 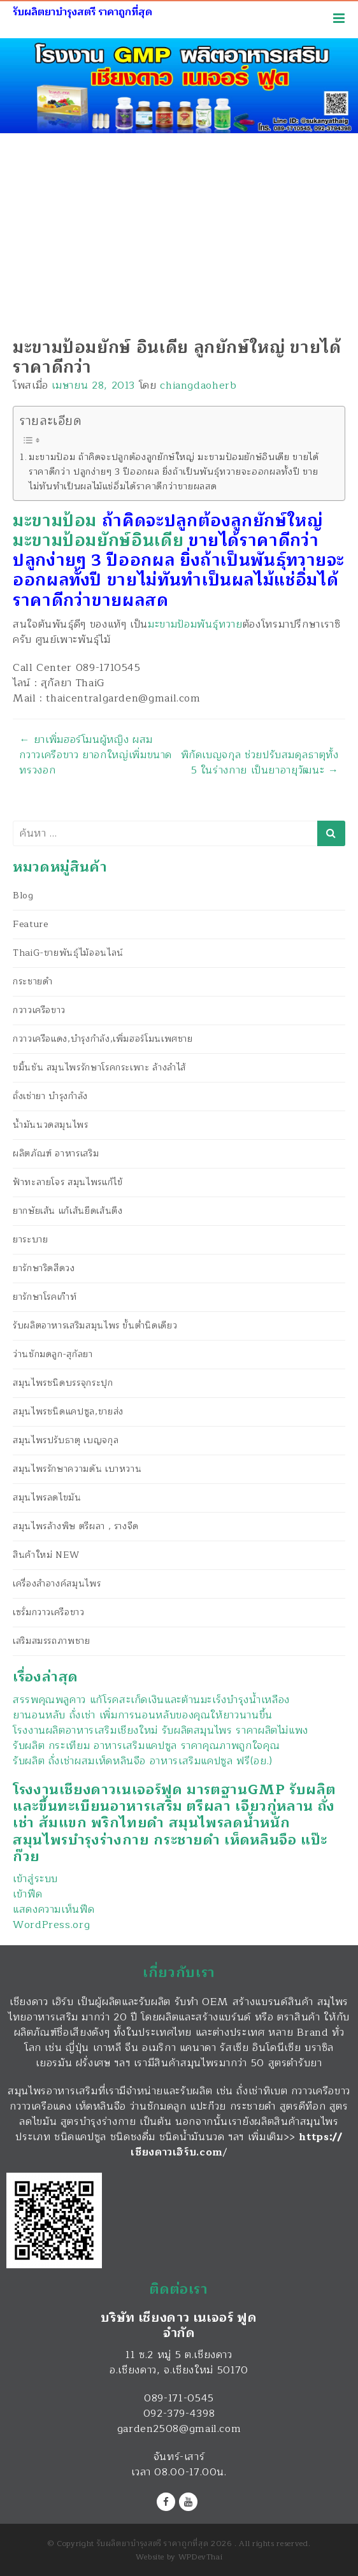 I want to click on มะขามป้อมพันธุ์ทวาย, so click(x=195, y=624).